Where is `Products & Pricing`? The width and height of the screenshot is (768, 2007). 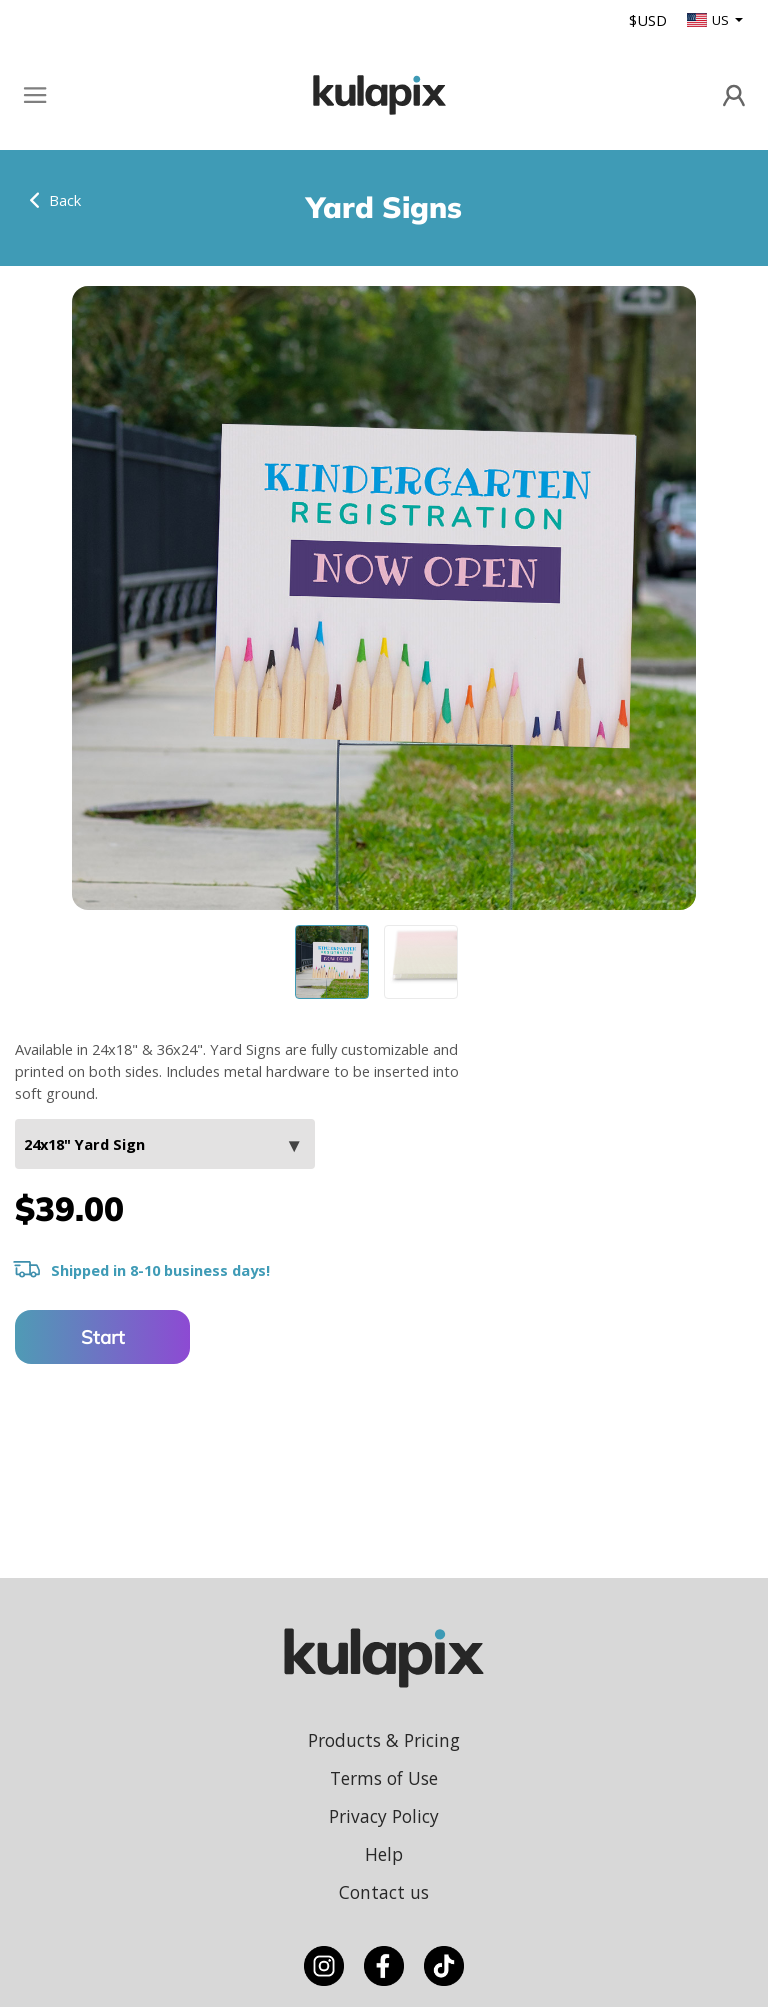 Products & Pricing is located at coordinates (384, 1740).